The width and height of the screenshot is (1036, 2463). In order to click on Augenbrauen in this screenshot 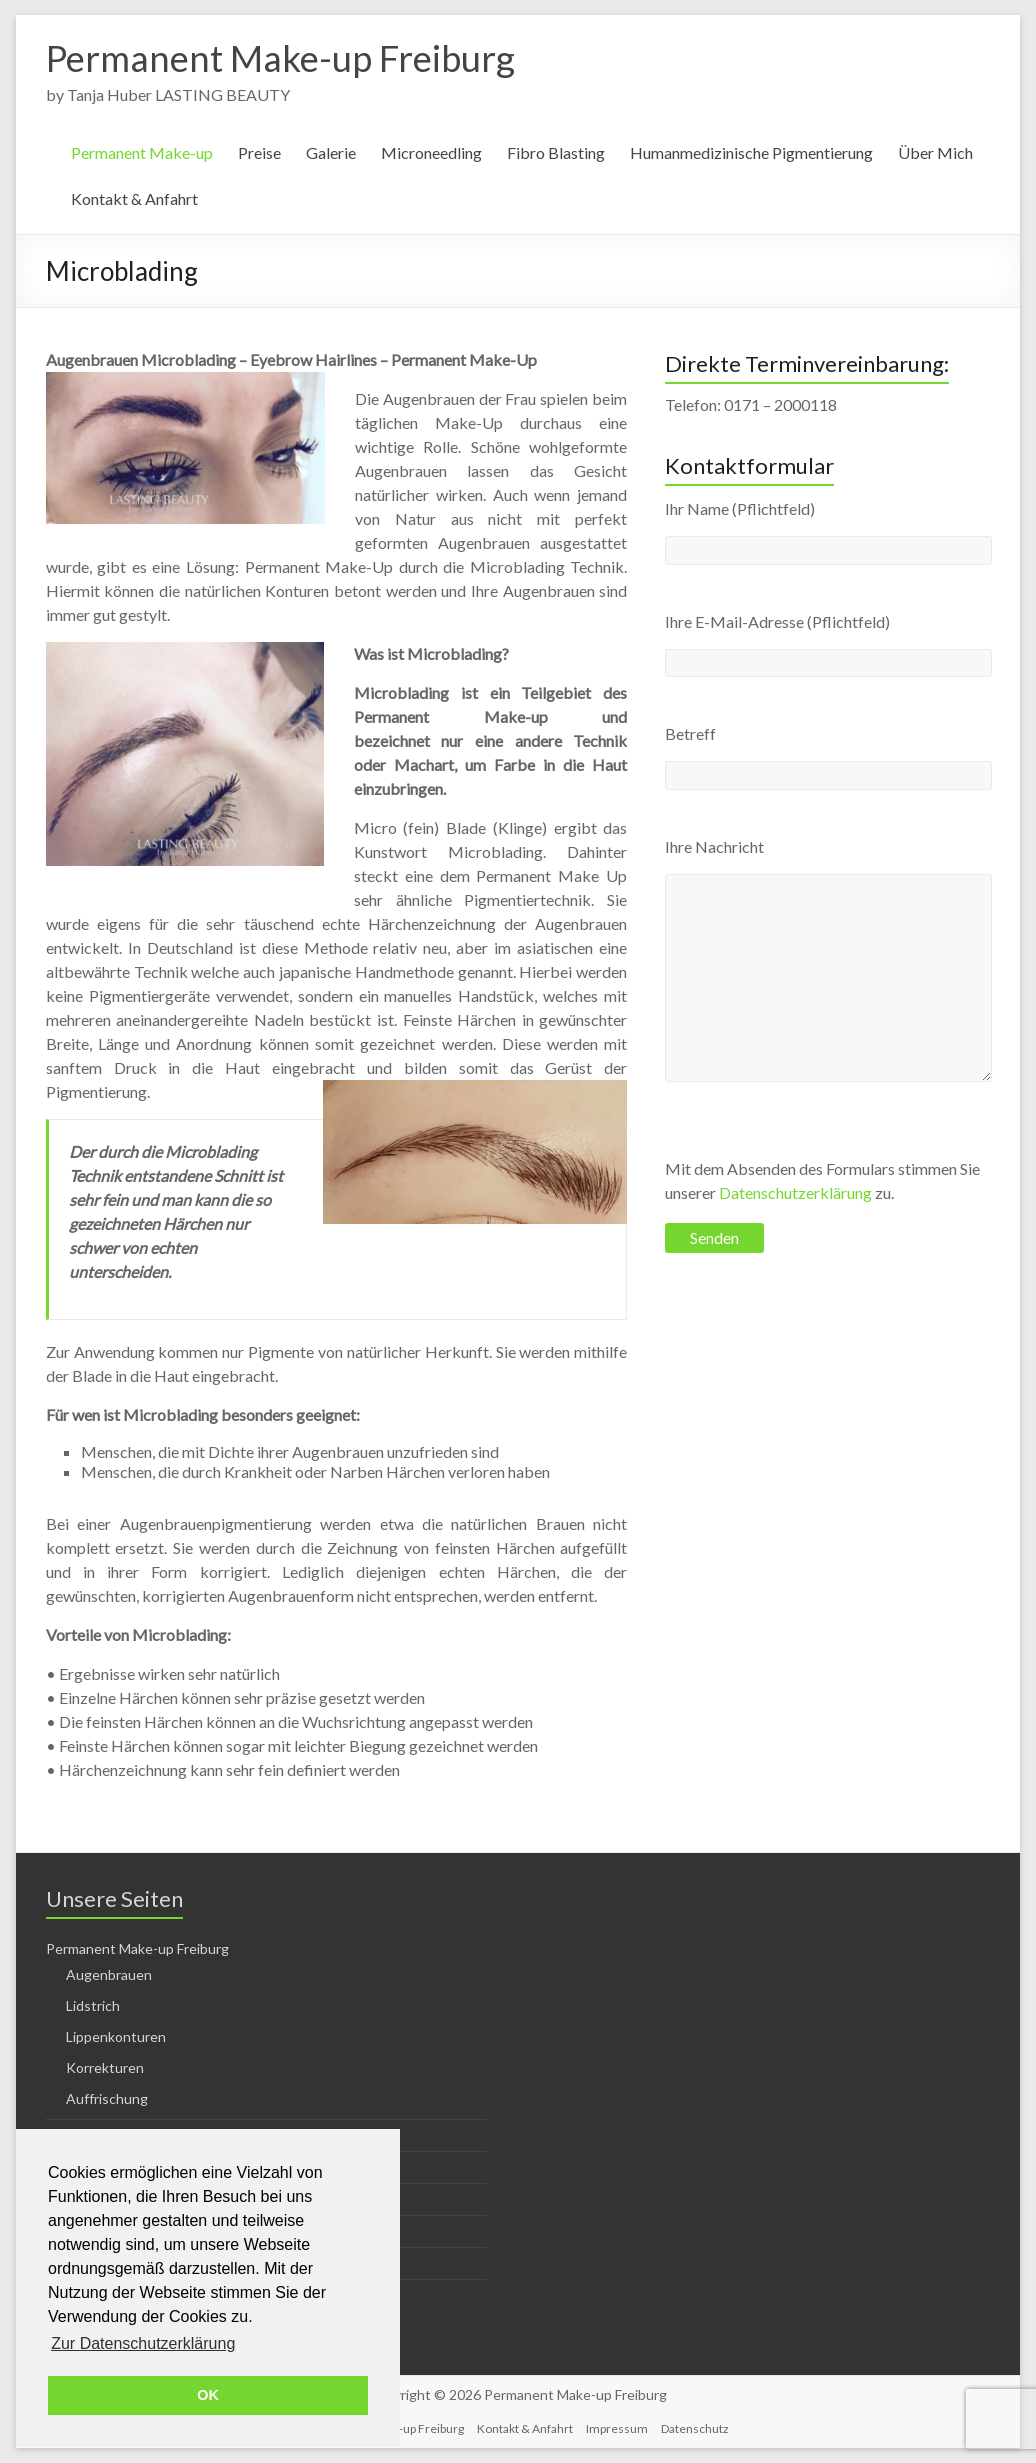, I will do `click(109, 1974)`.